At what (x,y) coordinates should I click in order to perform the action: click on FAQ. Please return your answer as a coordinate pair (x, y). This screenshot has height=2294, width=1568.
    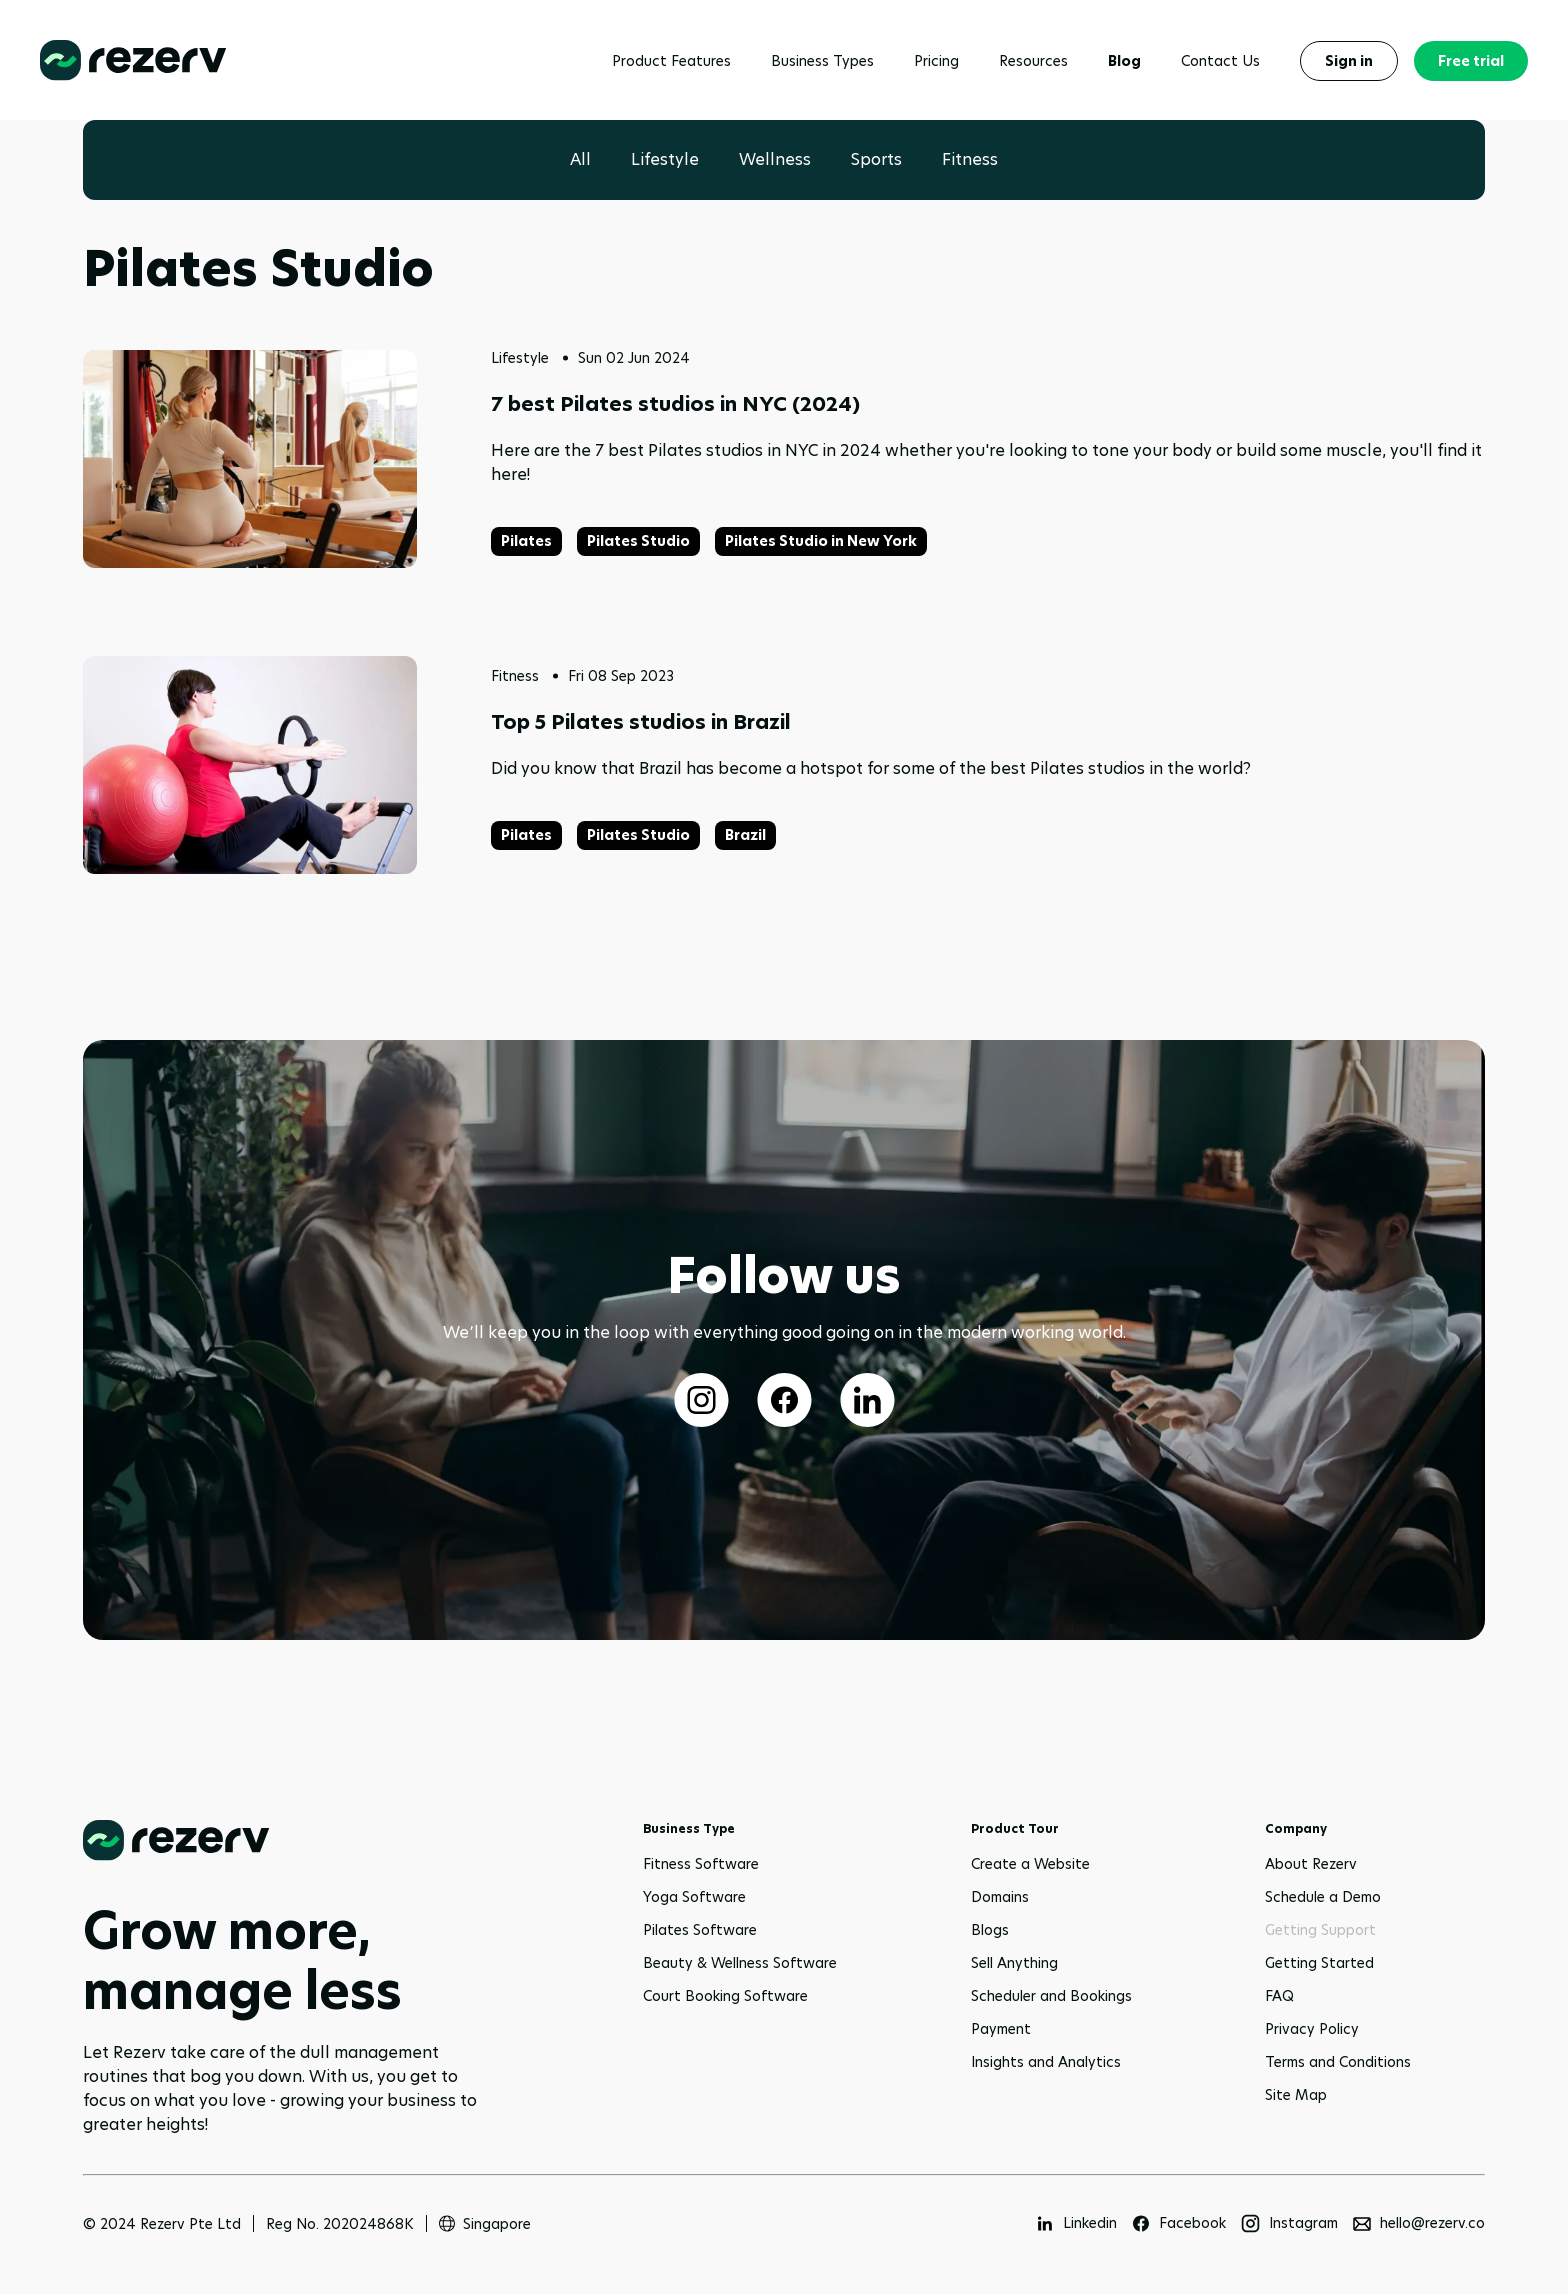
    Looking at the image, I should click on (1279, 1996).